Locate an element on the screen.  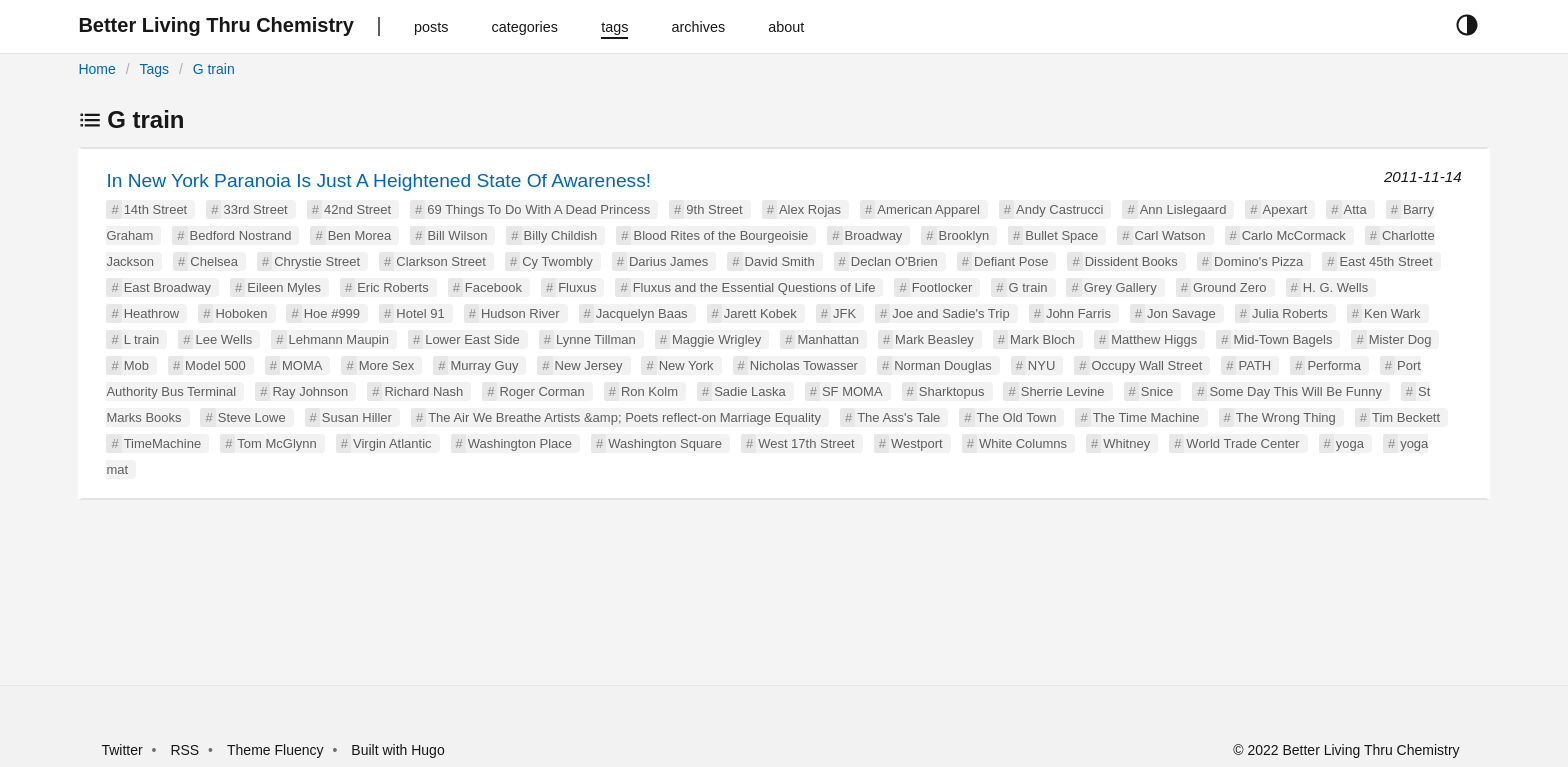
Richard Nash is located at coordinates (423, 391).